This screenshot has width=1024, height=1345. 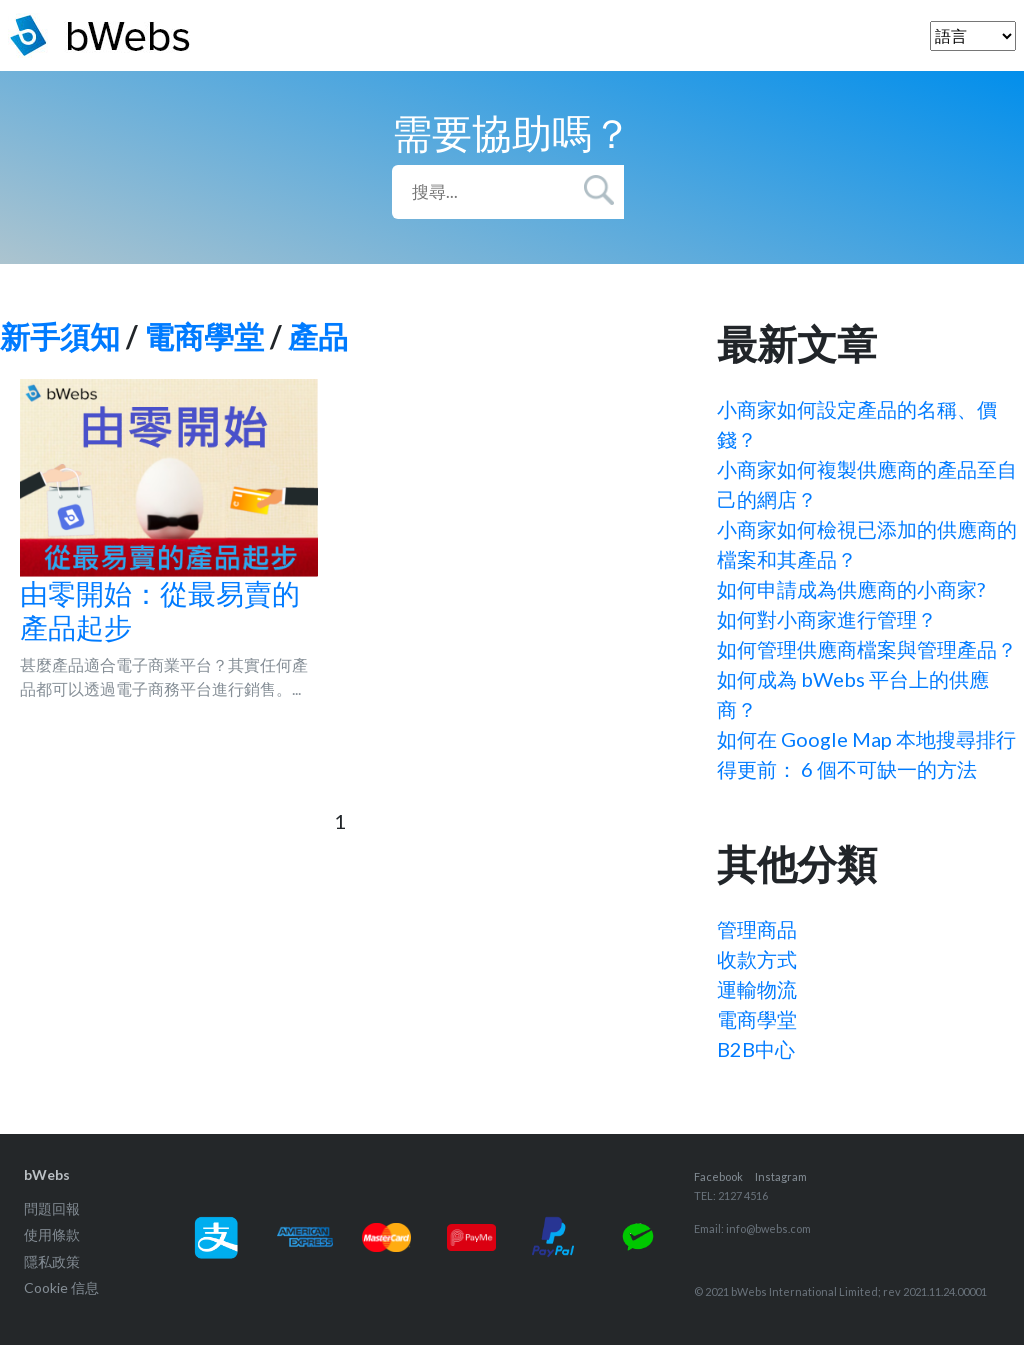 I want to click on 隱私政策, so click(x=52, y=1261).